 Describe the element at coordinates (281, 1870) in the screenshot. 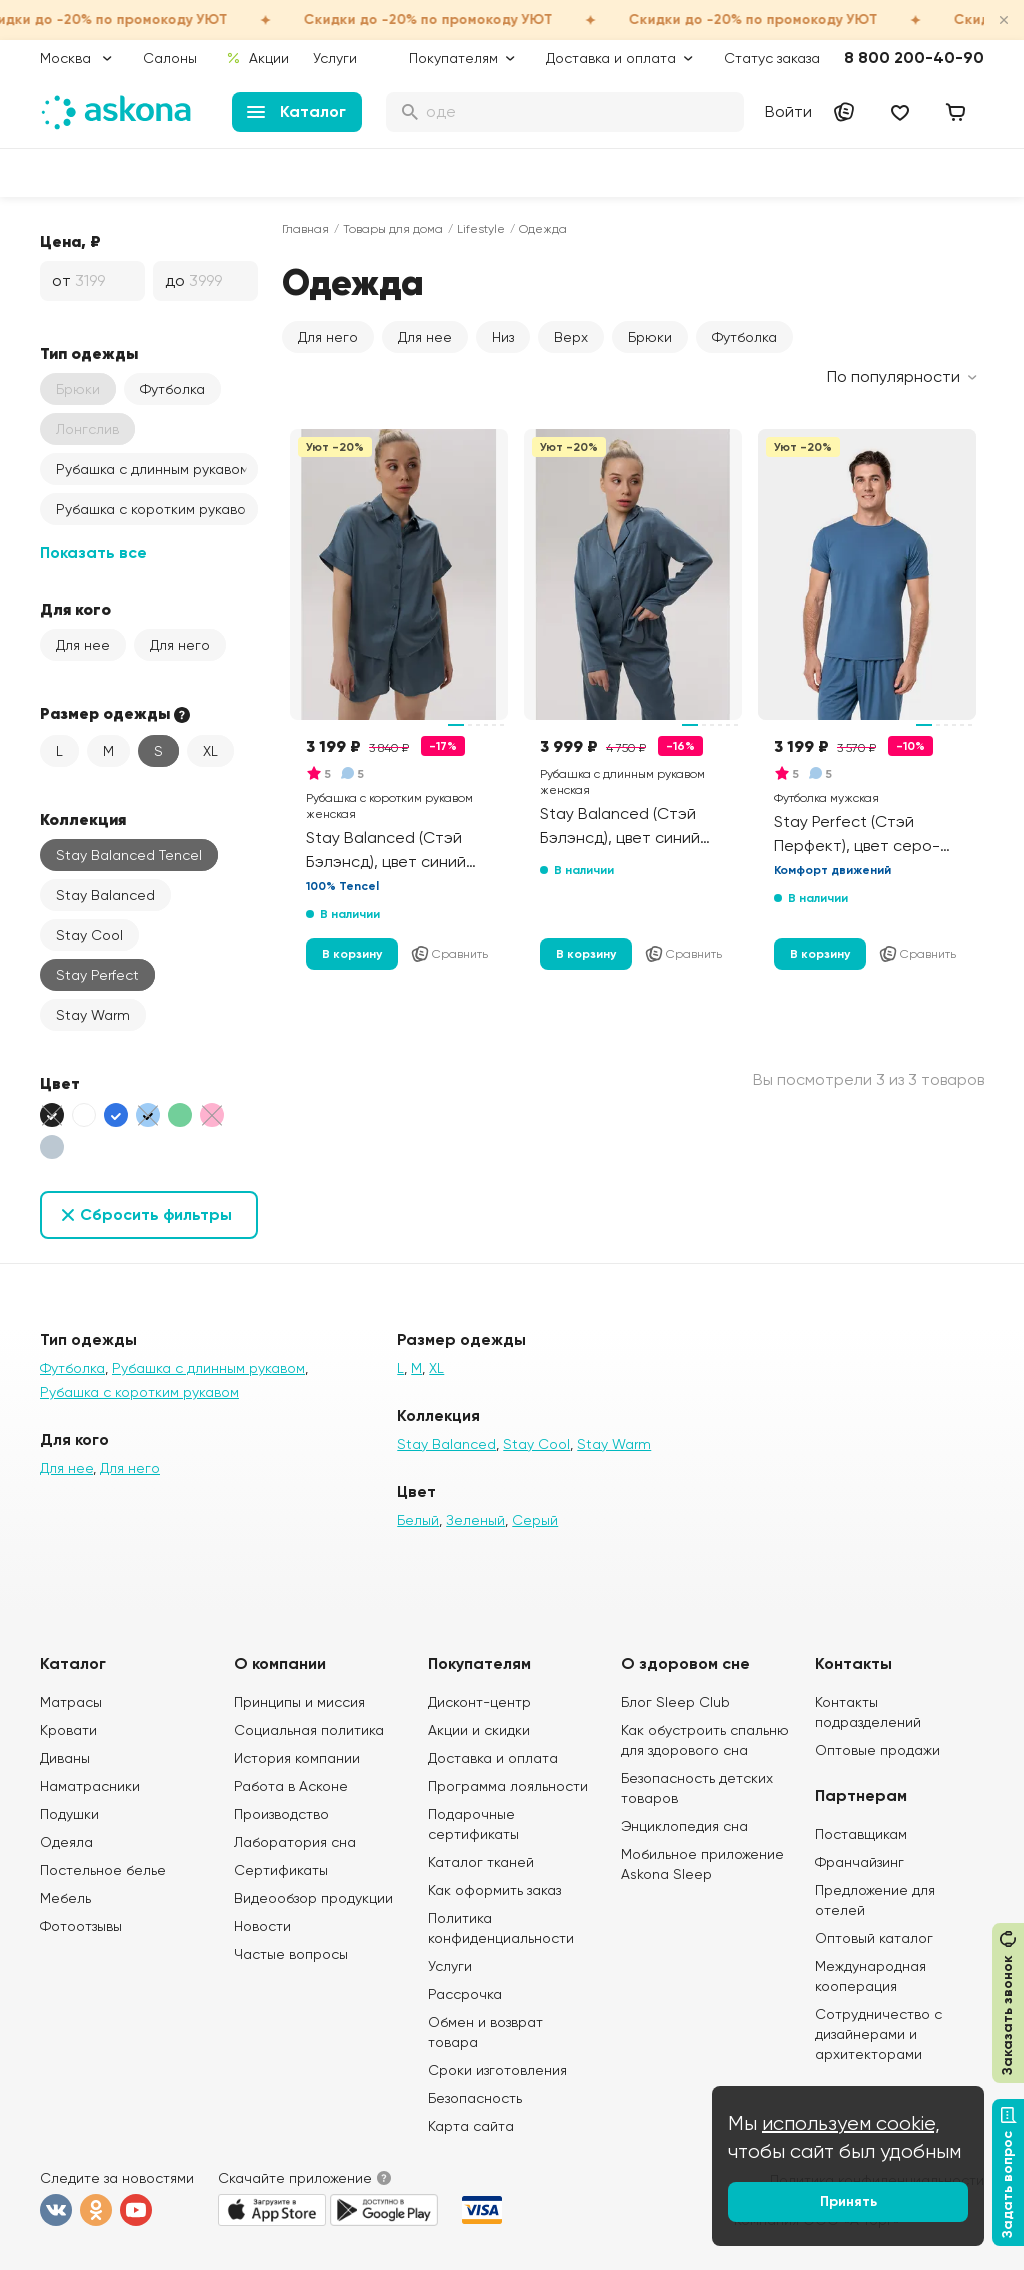

I see `Сертификаты` at that location.